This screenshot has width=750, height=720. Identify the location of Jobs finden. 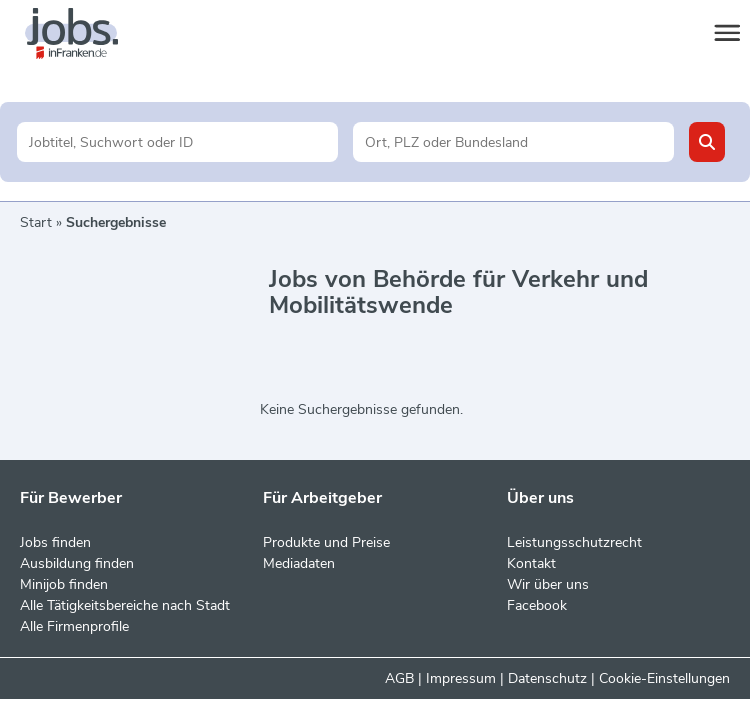
(55, 542).